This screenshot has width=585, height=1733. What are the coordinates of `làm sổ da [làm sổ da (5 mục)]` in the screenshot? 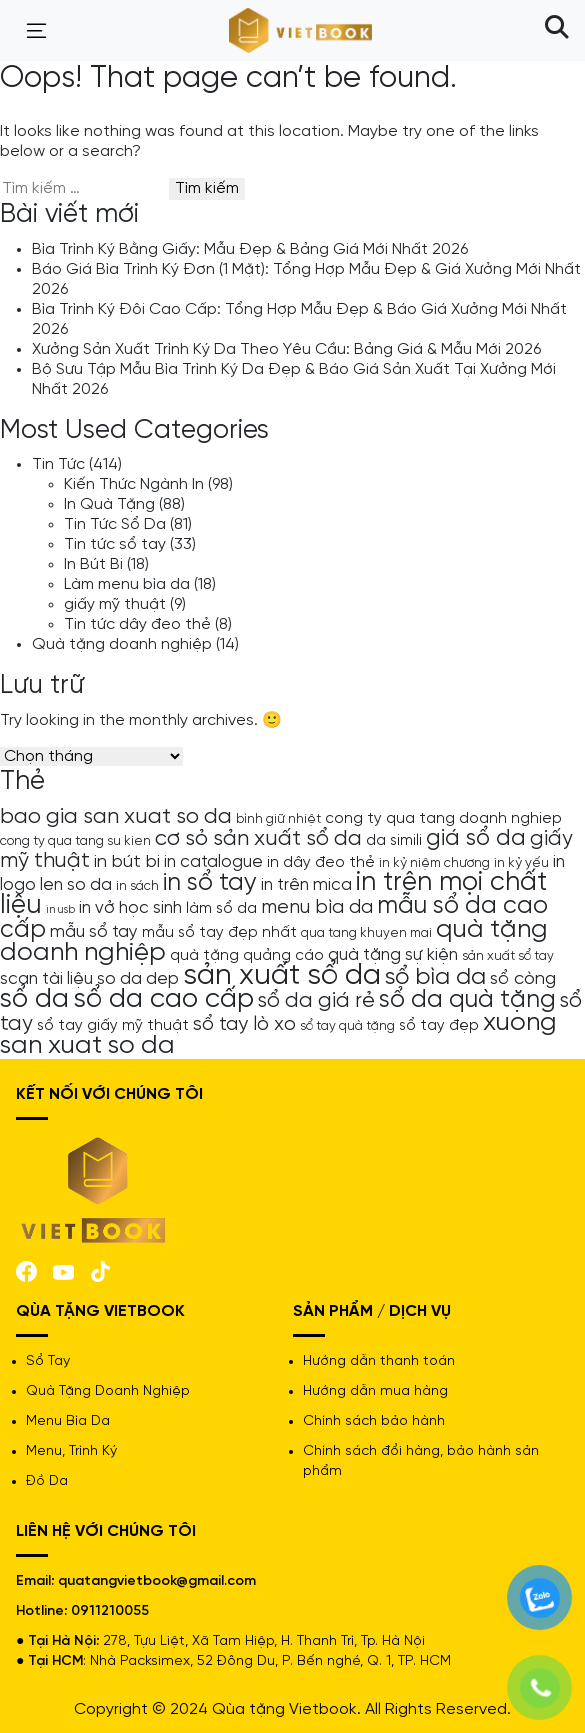 It's located at (221, 909).